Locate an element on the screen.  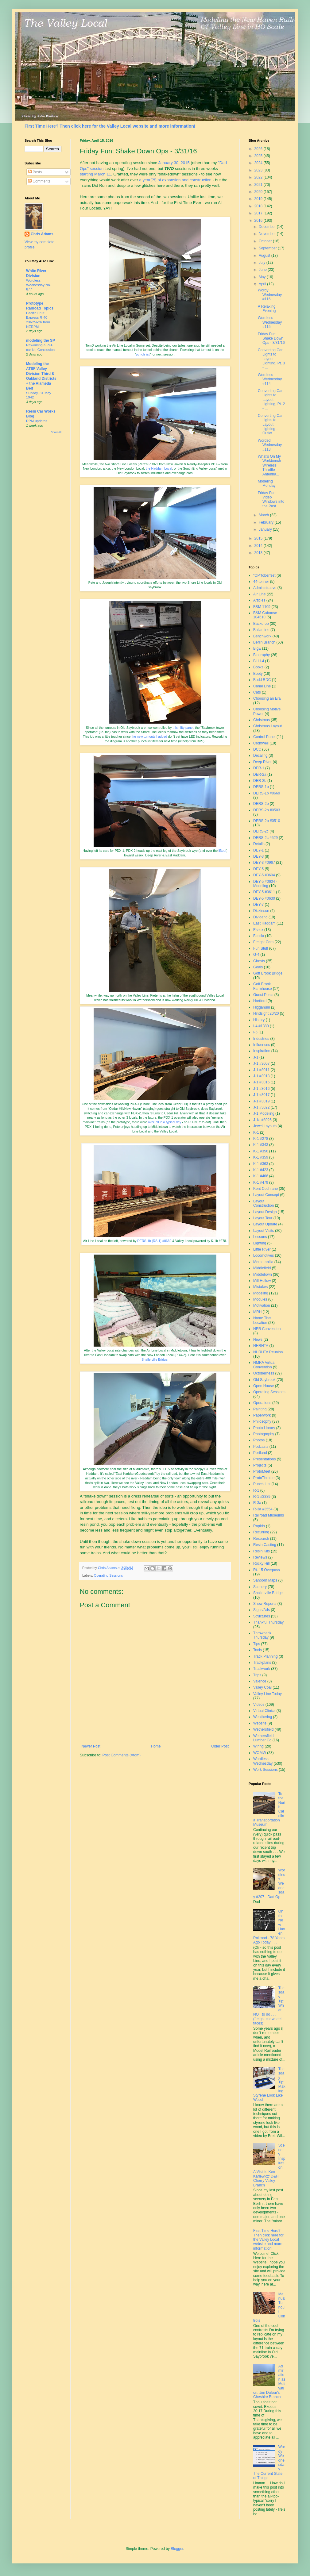
2021 is located at coordinates (259, 185).